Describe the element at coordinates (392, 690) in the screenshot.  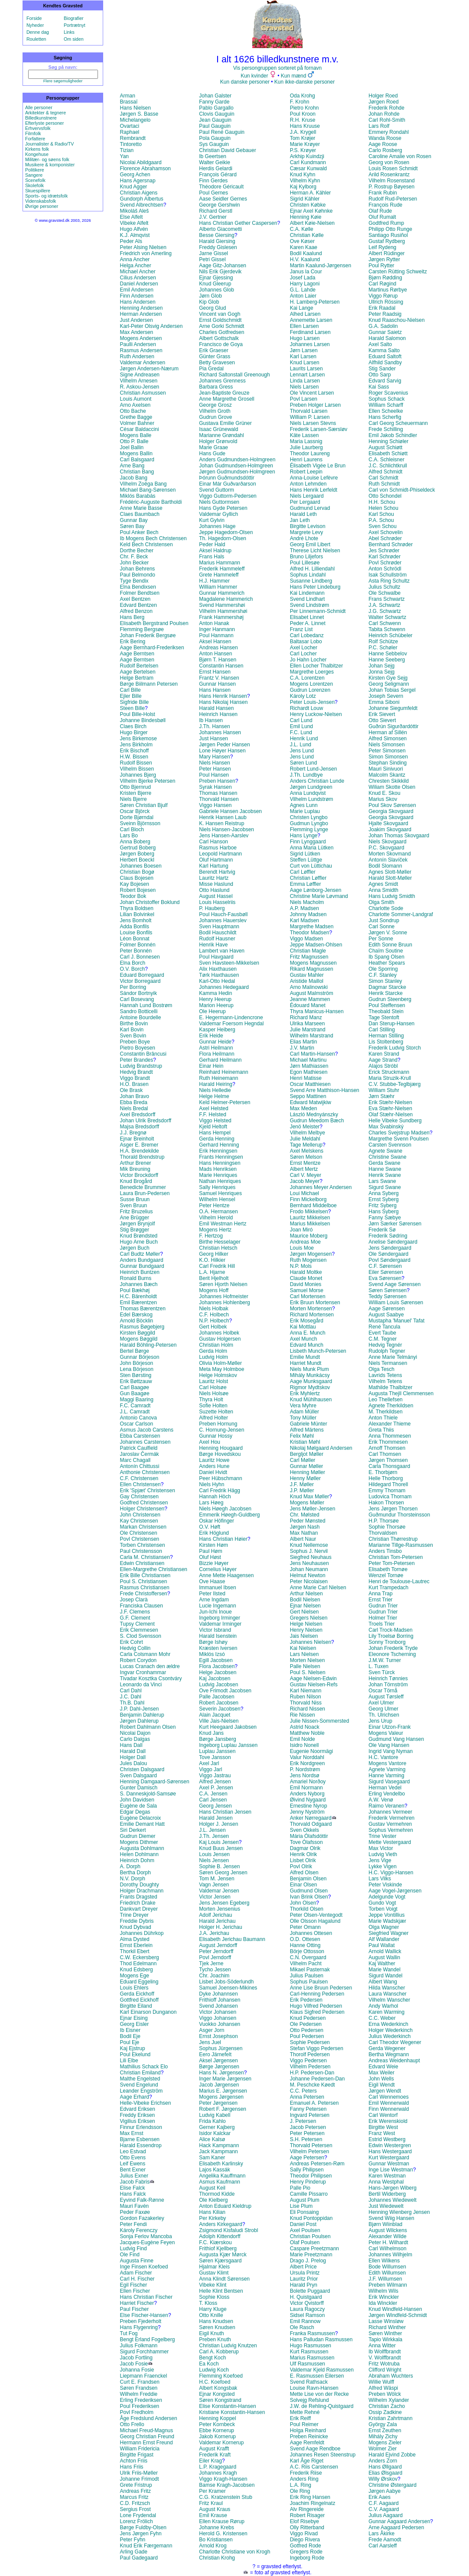
I see `Johan Tobias Sergel` at that location.